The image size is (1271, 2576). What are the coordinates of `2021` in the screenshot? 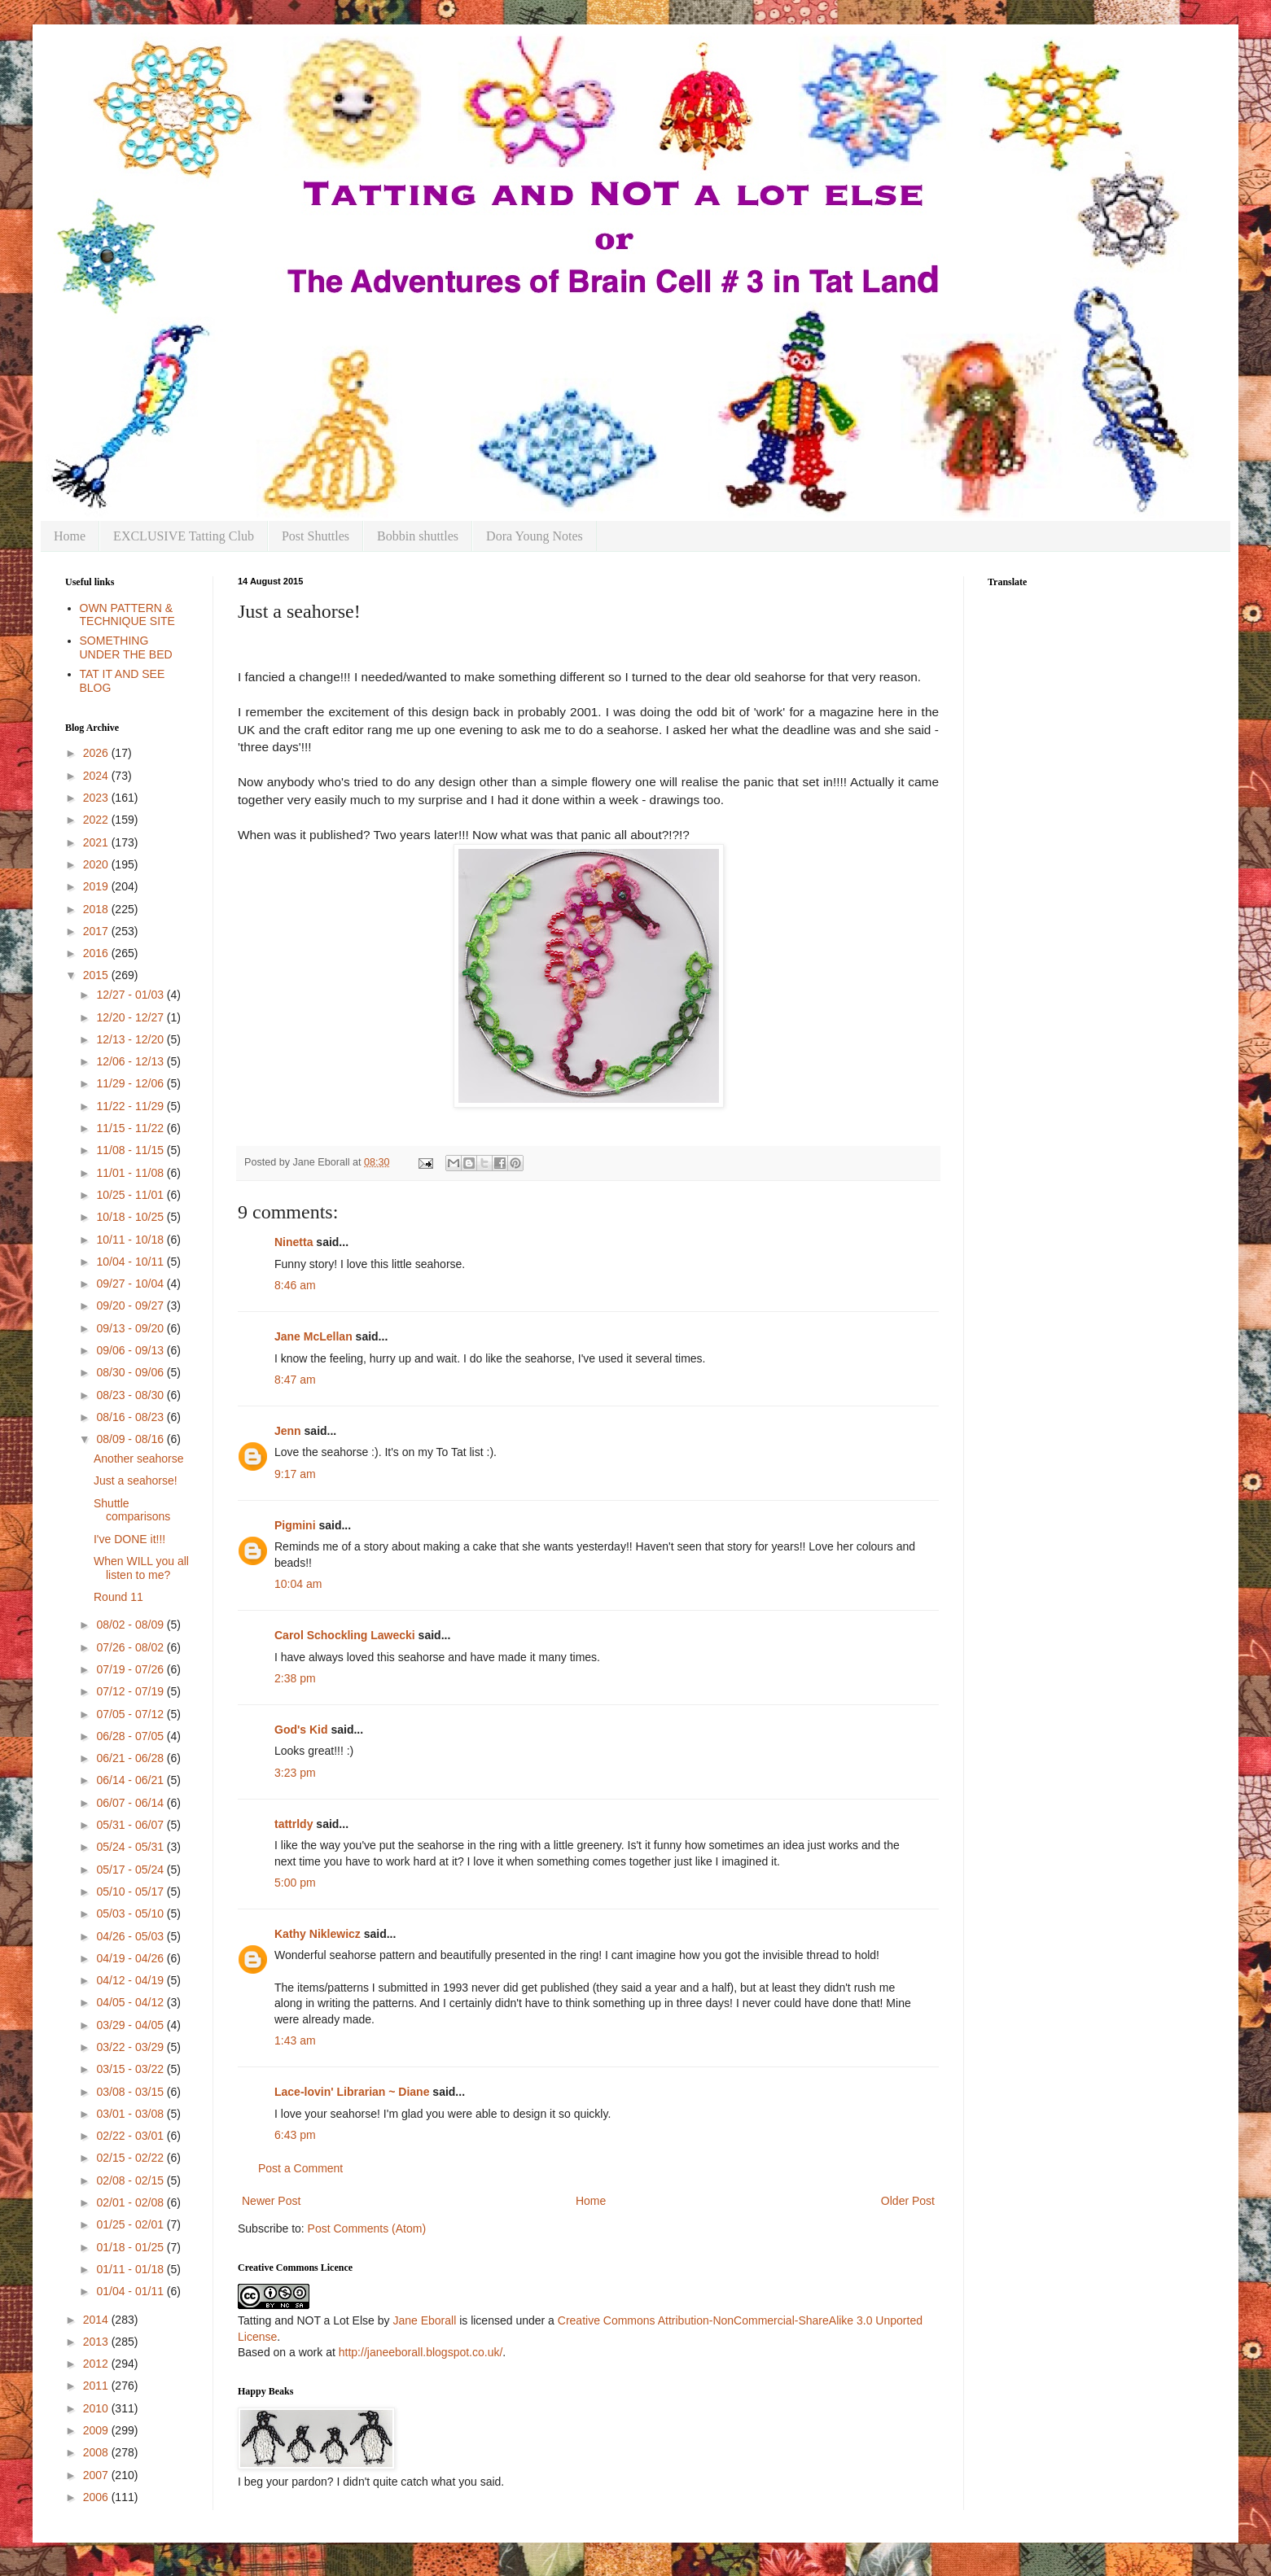 It's located at (97, 842).